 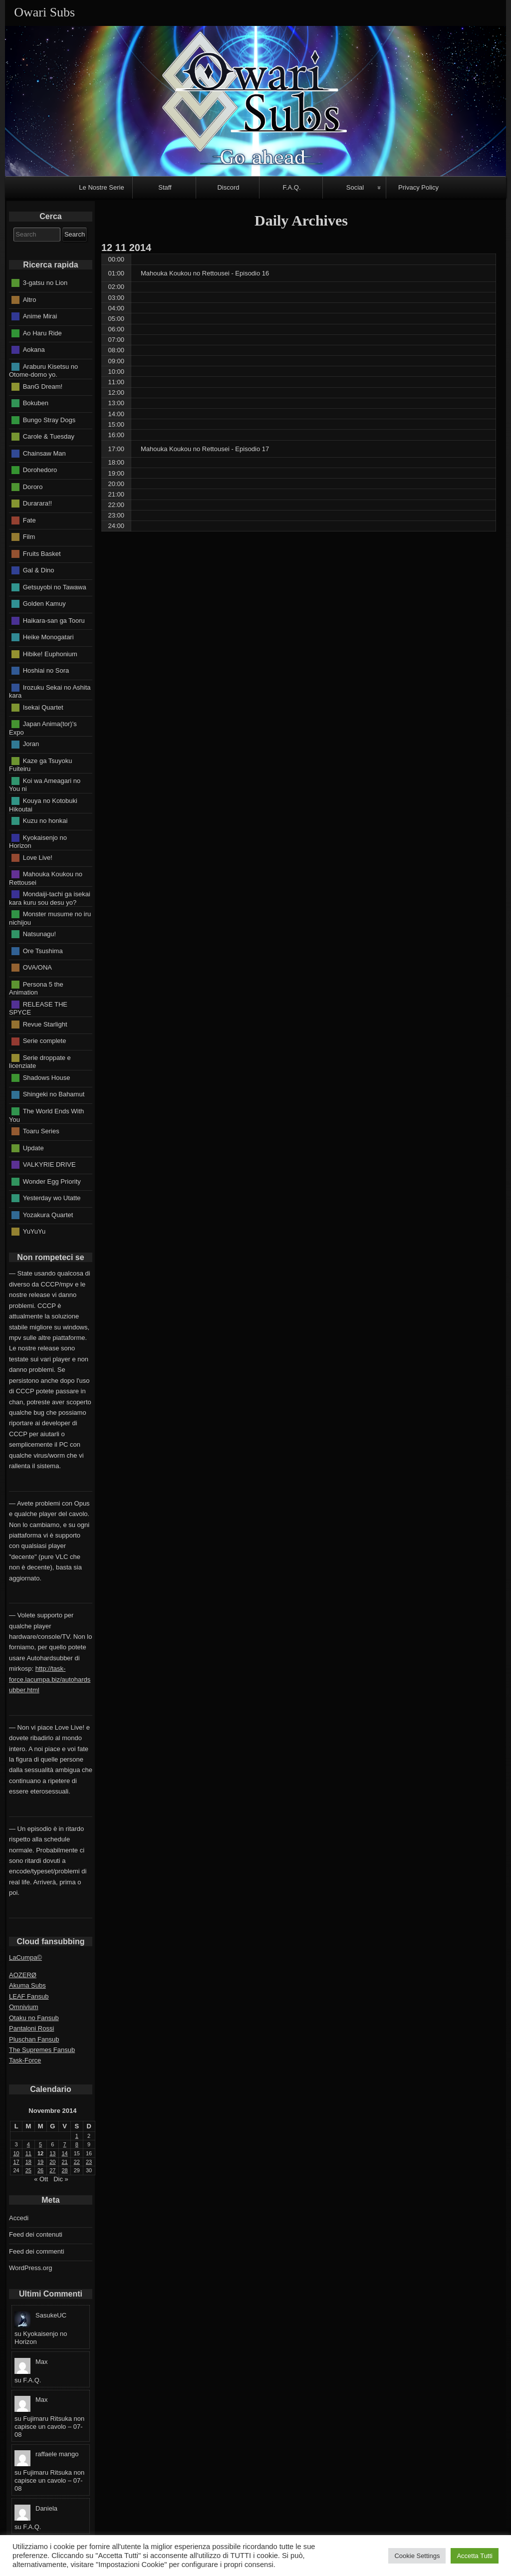 What do you see at coordinates (475, 2556) in the screenshot?
I see `Accetta Tutti [button]` at bounding box center [475, 2556].